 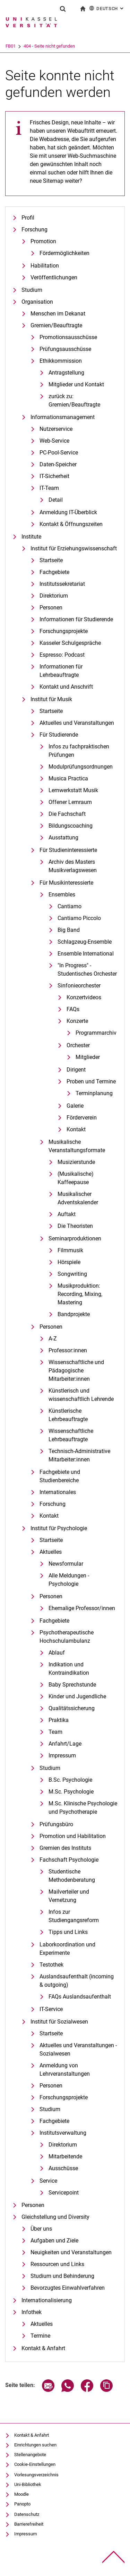 What do you see at coordinates (58, 1492) in the screenshot?
I see `Internationales` at bounding box center [58, 1492].